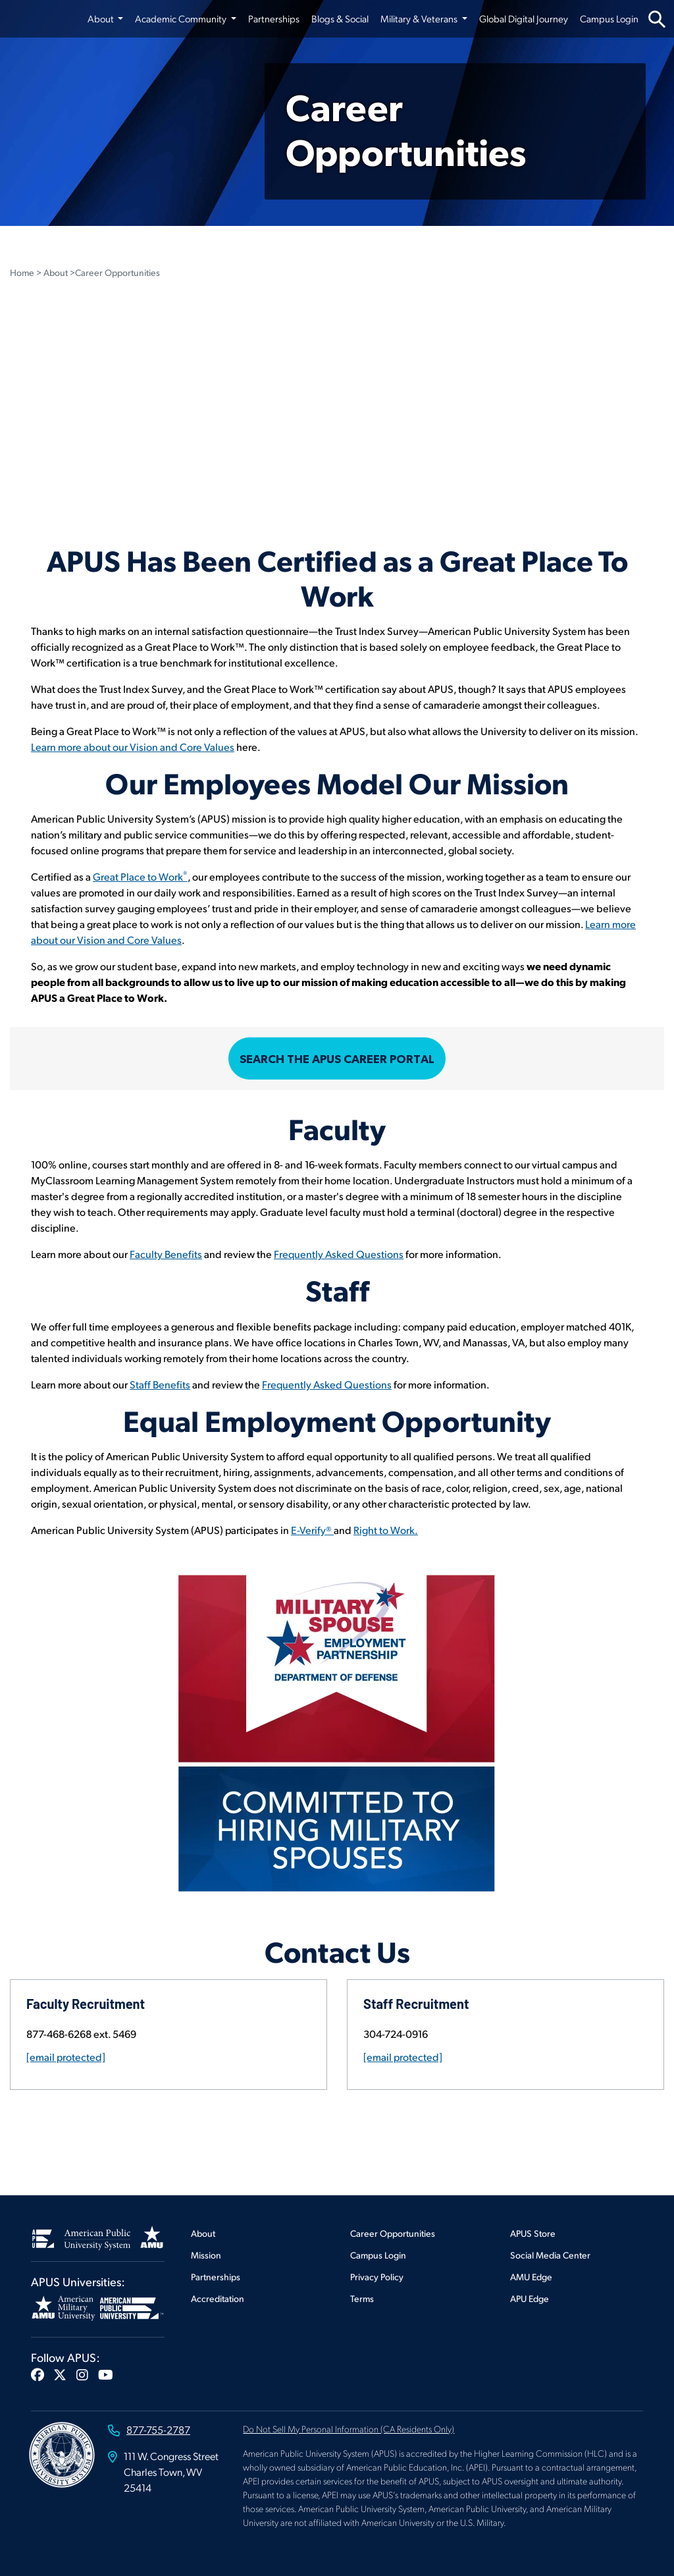 The image size is (674, 2576). What do you see at coordinates (362, 2298) in the screenshot?
I see `Terms [Footer Terms]` at bounding box center [362, 2298].